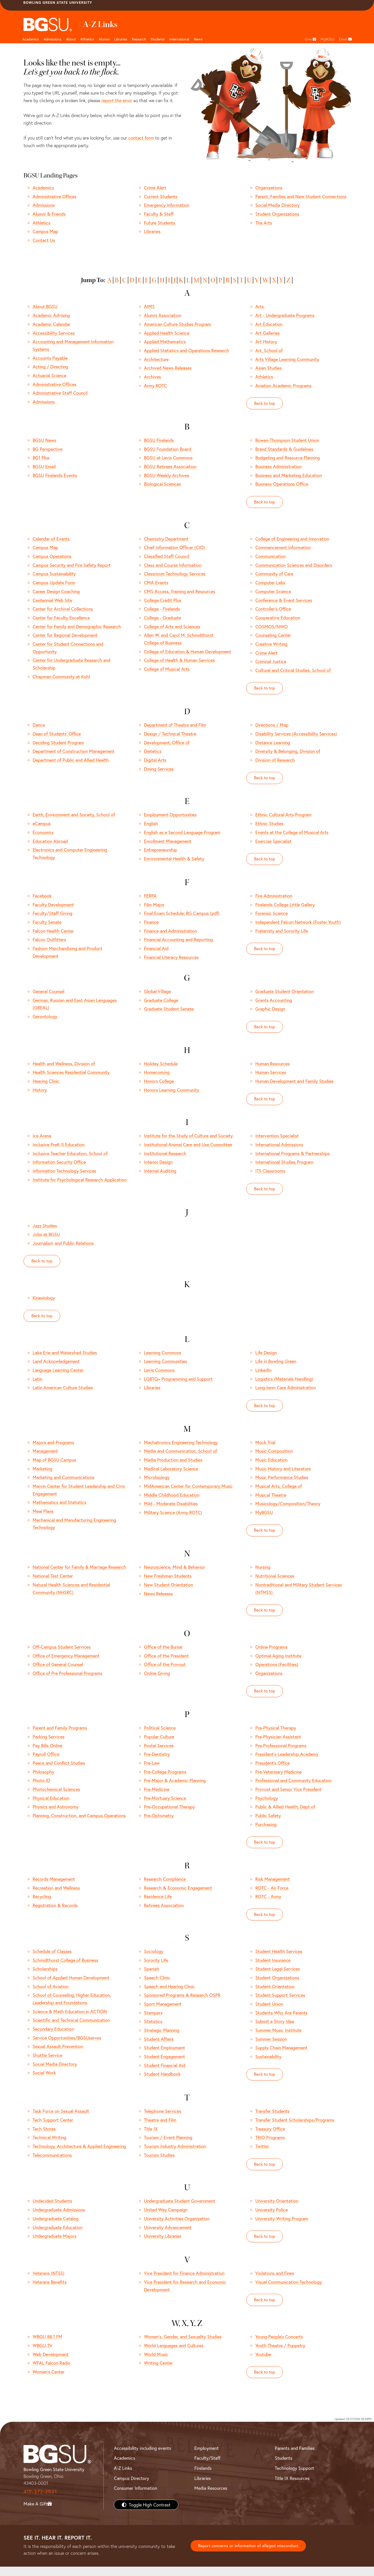 The height and width of the screenshot is (2576, 374). I want to click on Campus Operations, so click(52, 557).